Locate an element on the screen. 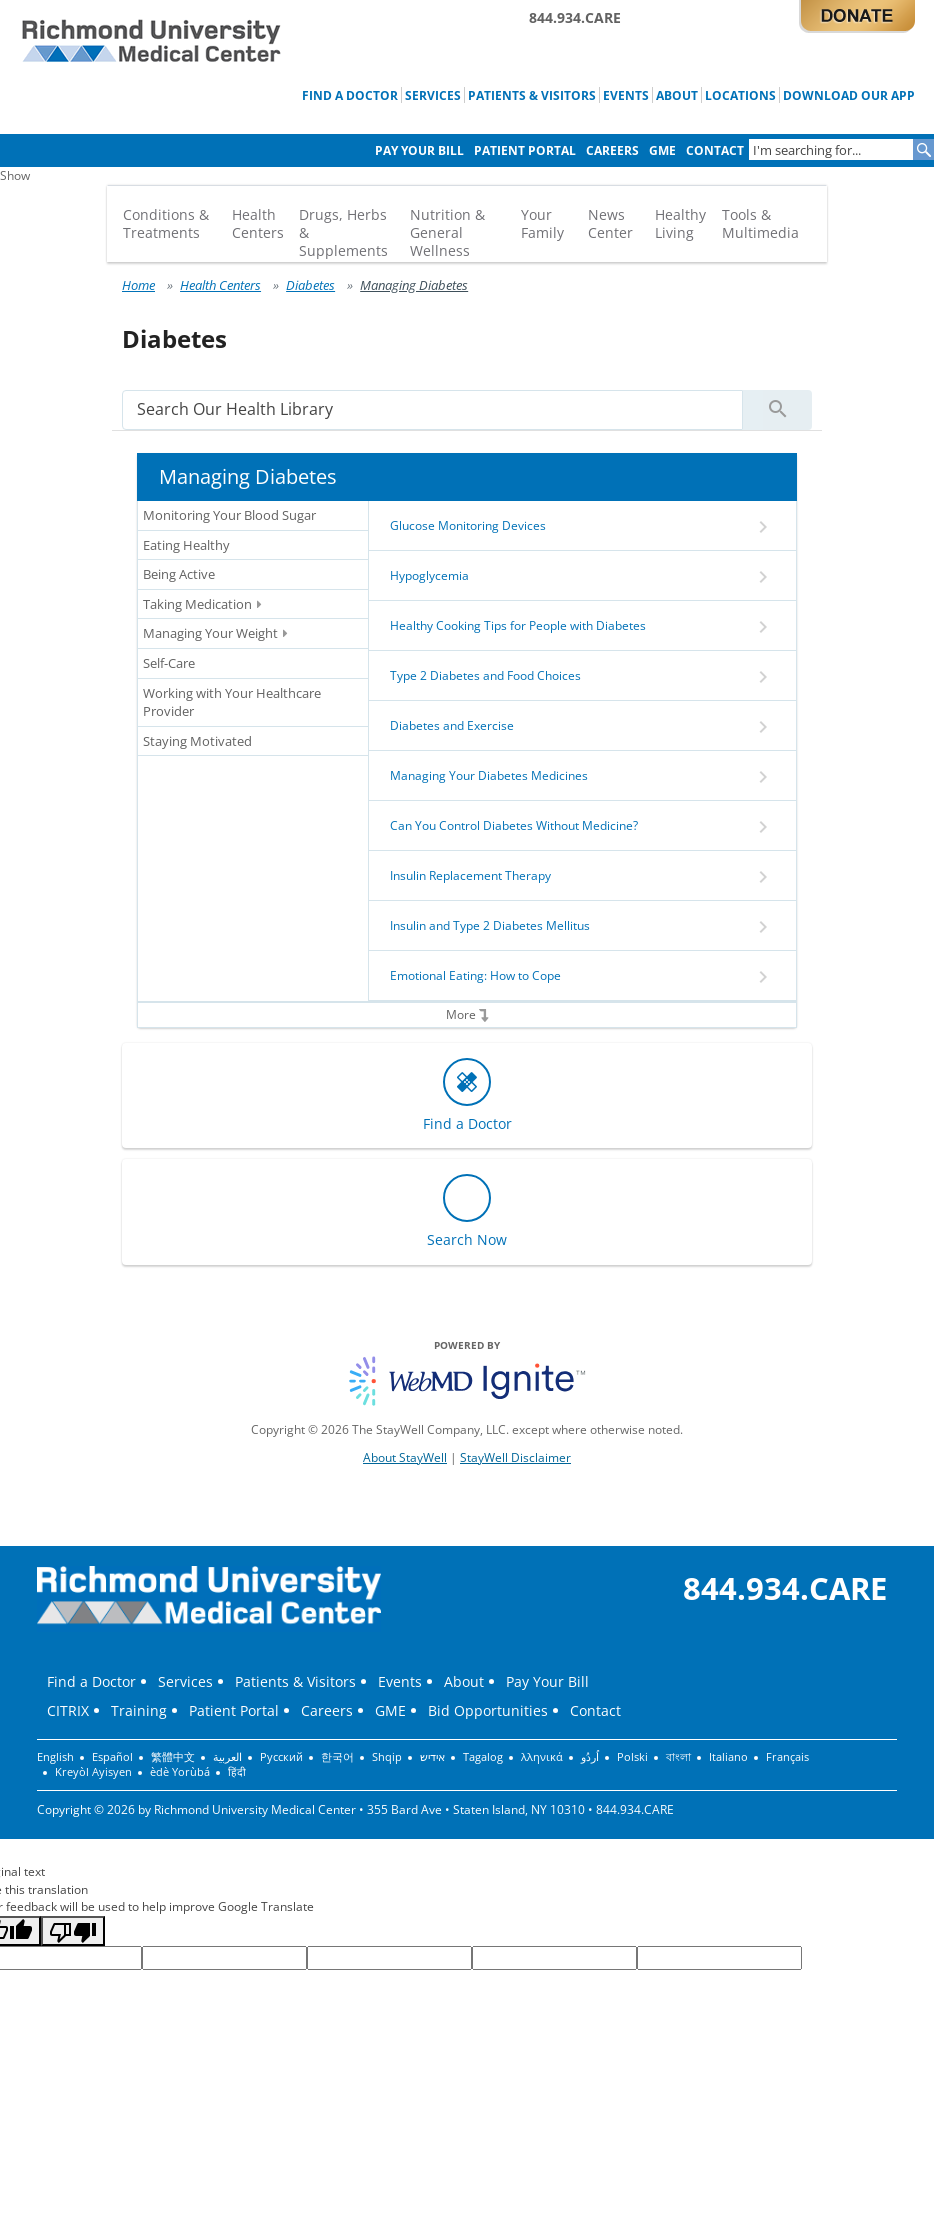  English is located at coordinates (55, 1757).